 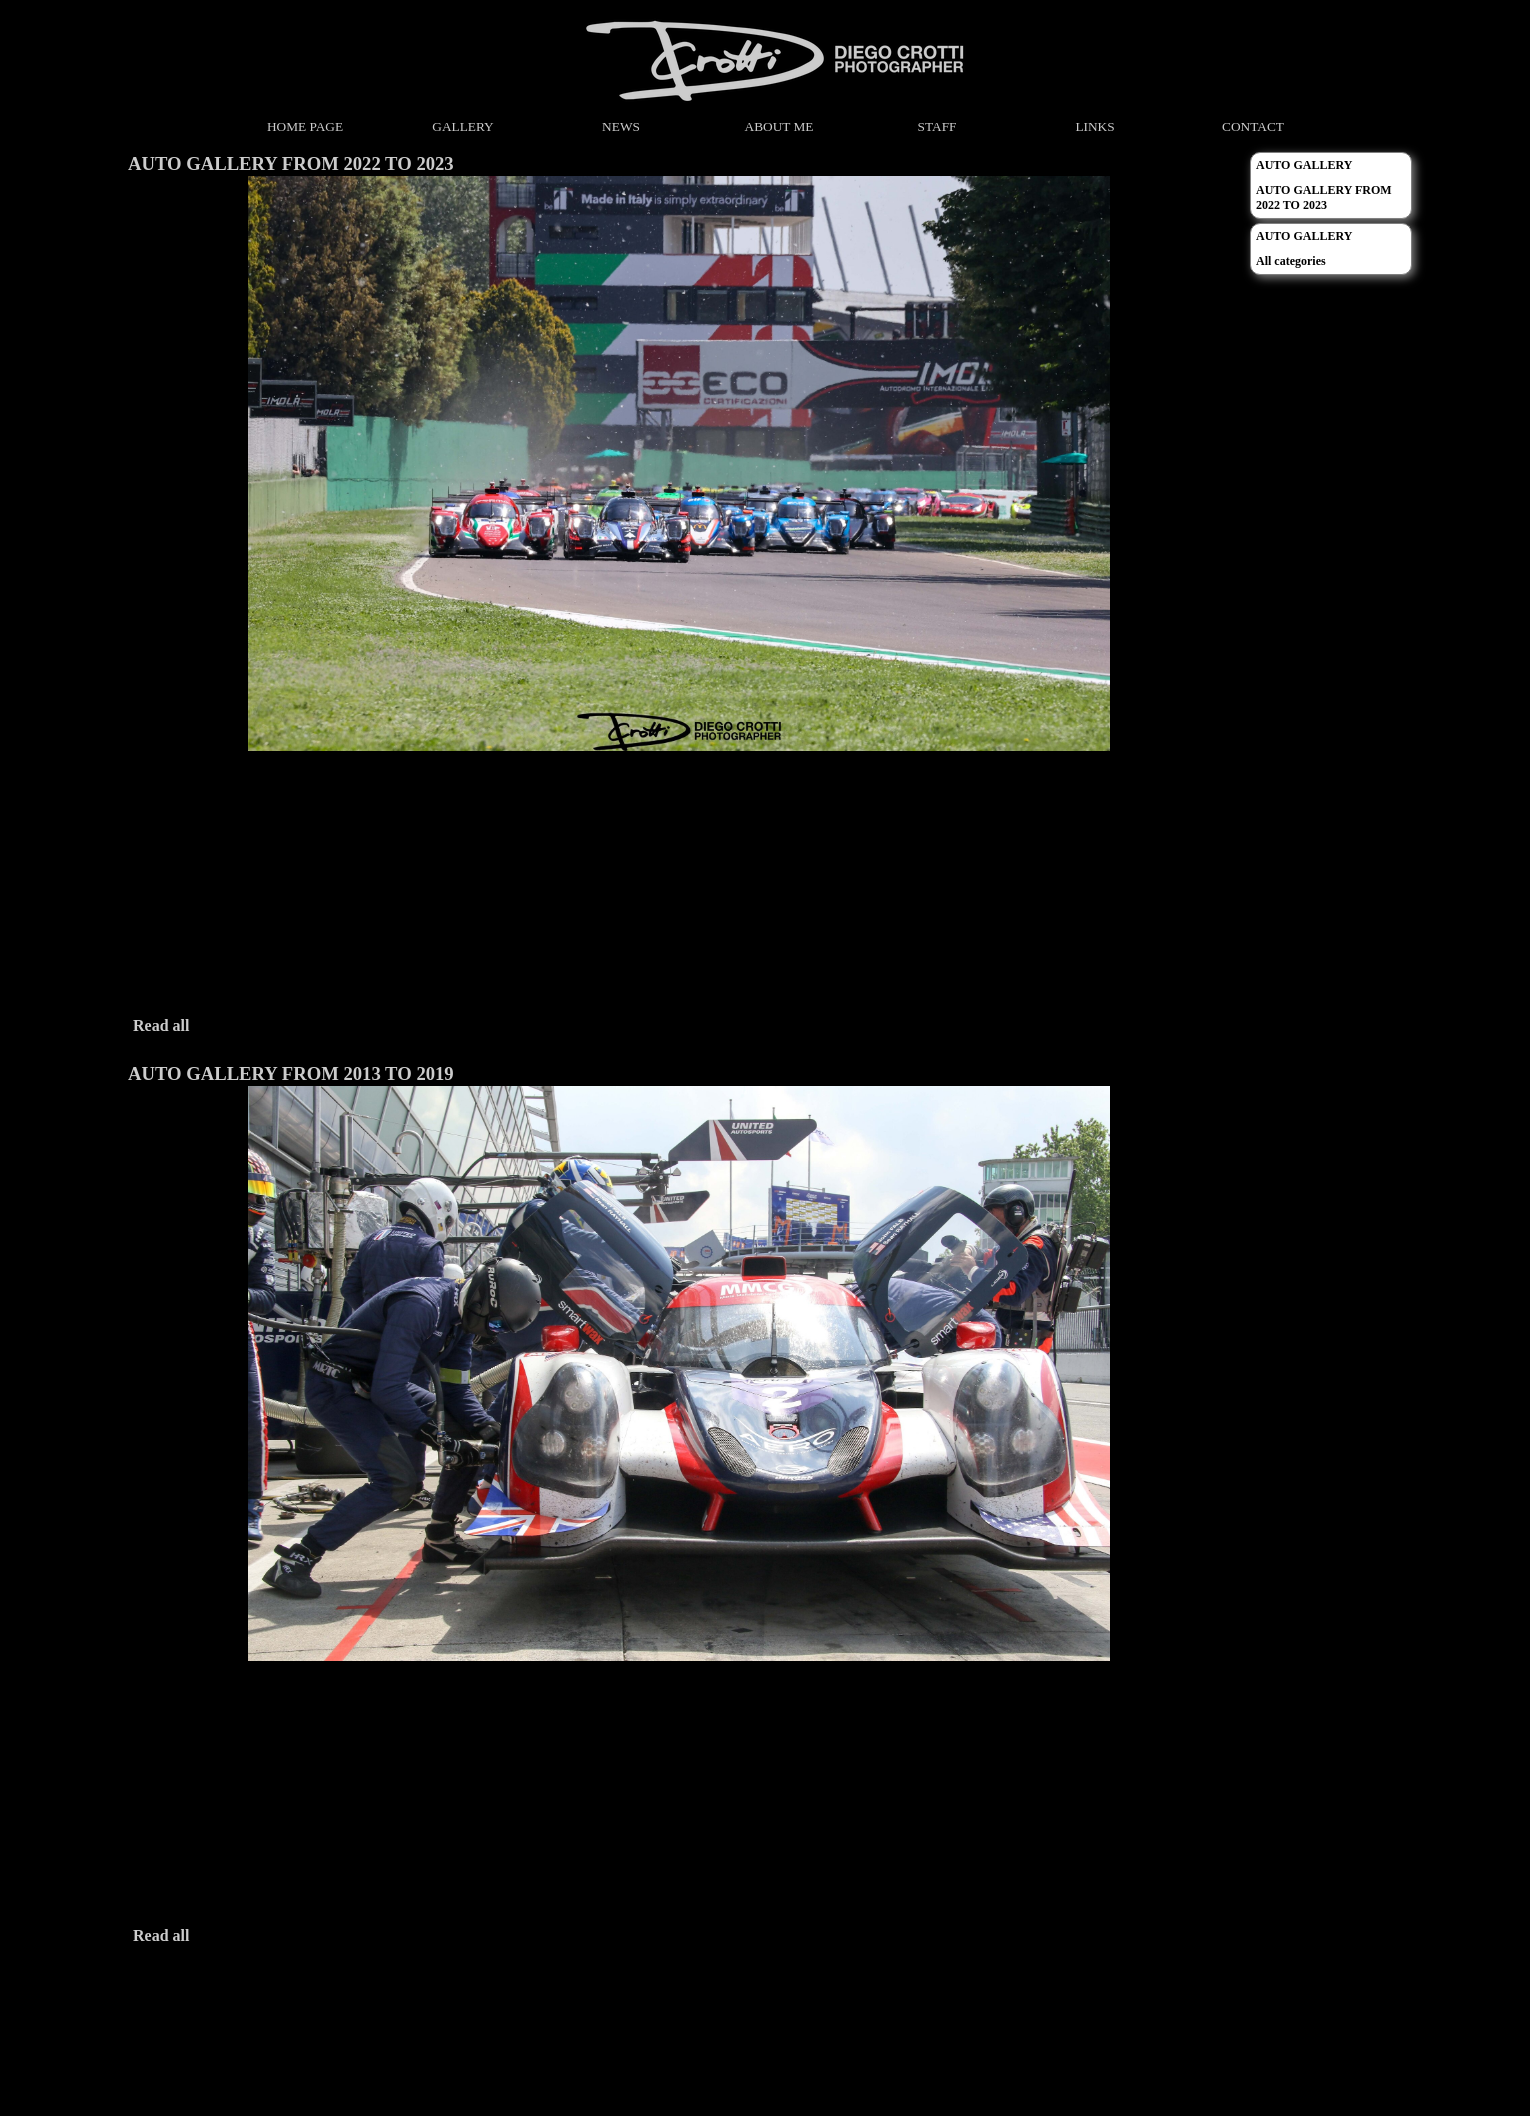 What do you see at coordinates (462, 126) in the screenshot?
I see `GALLERY` at bounding box center [462, 126].